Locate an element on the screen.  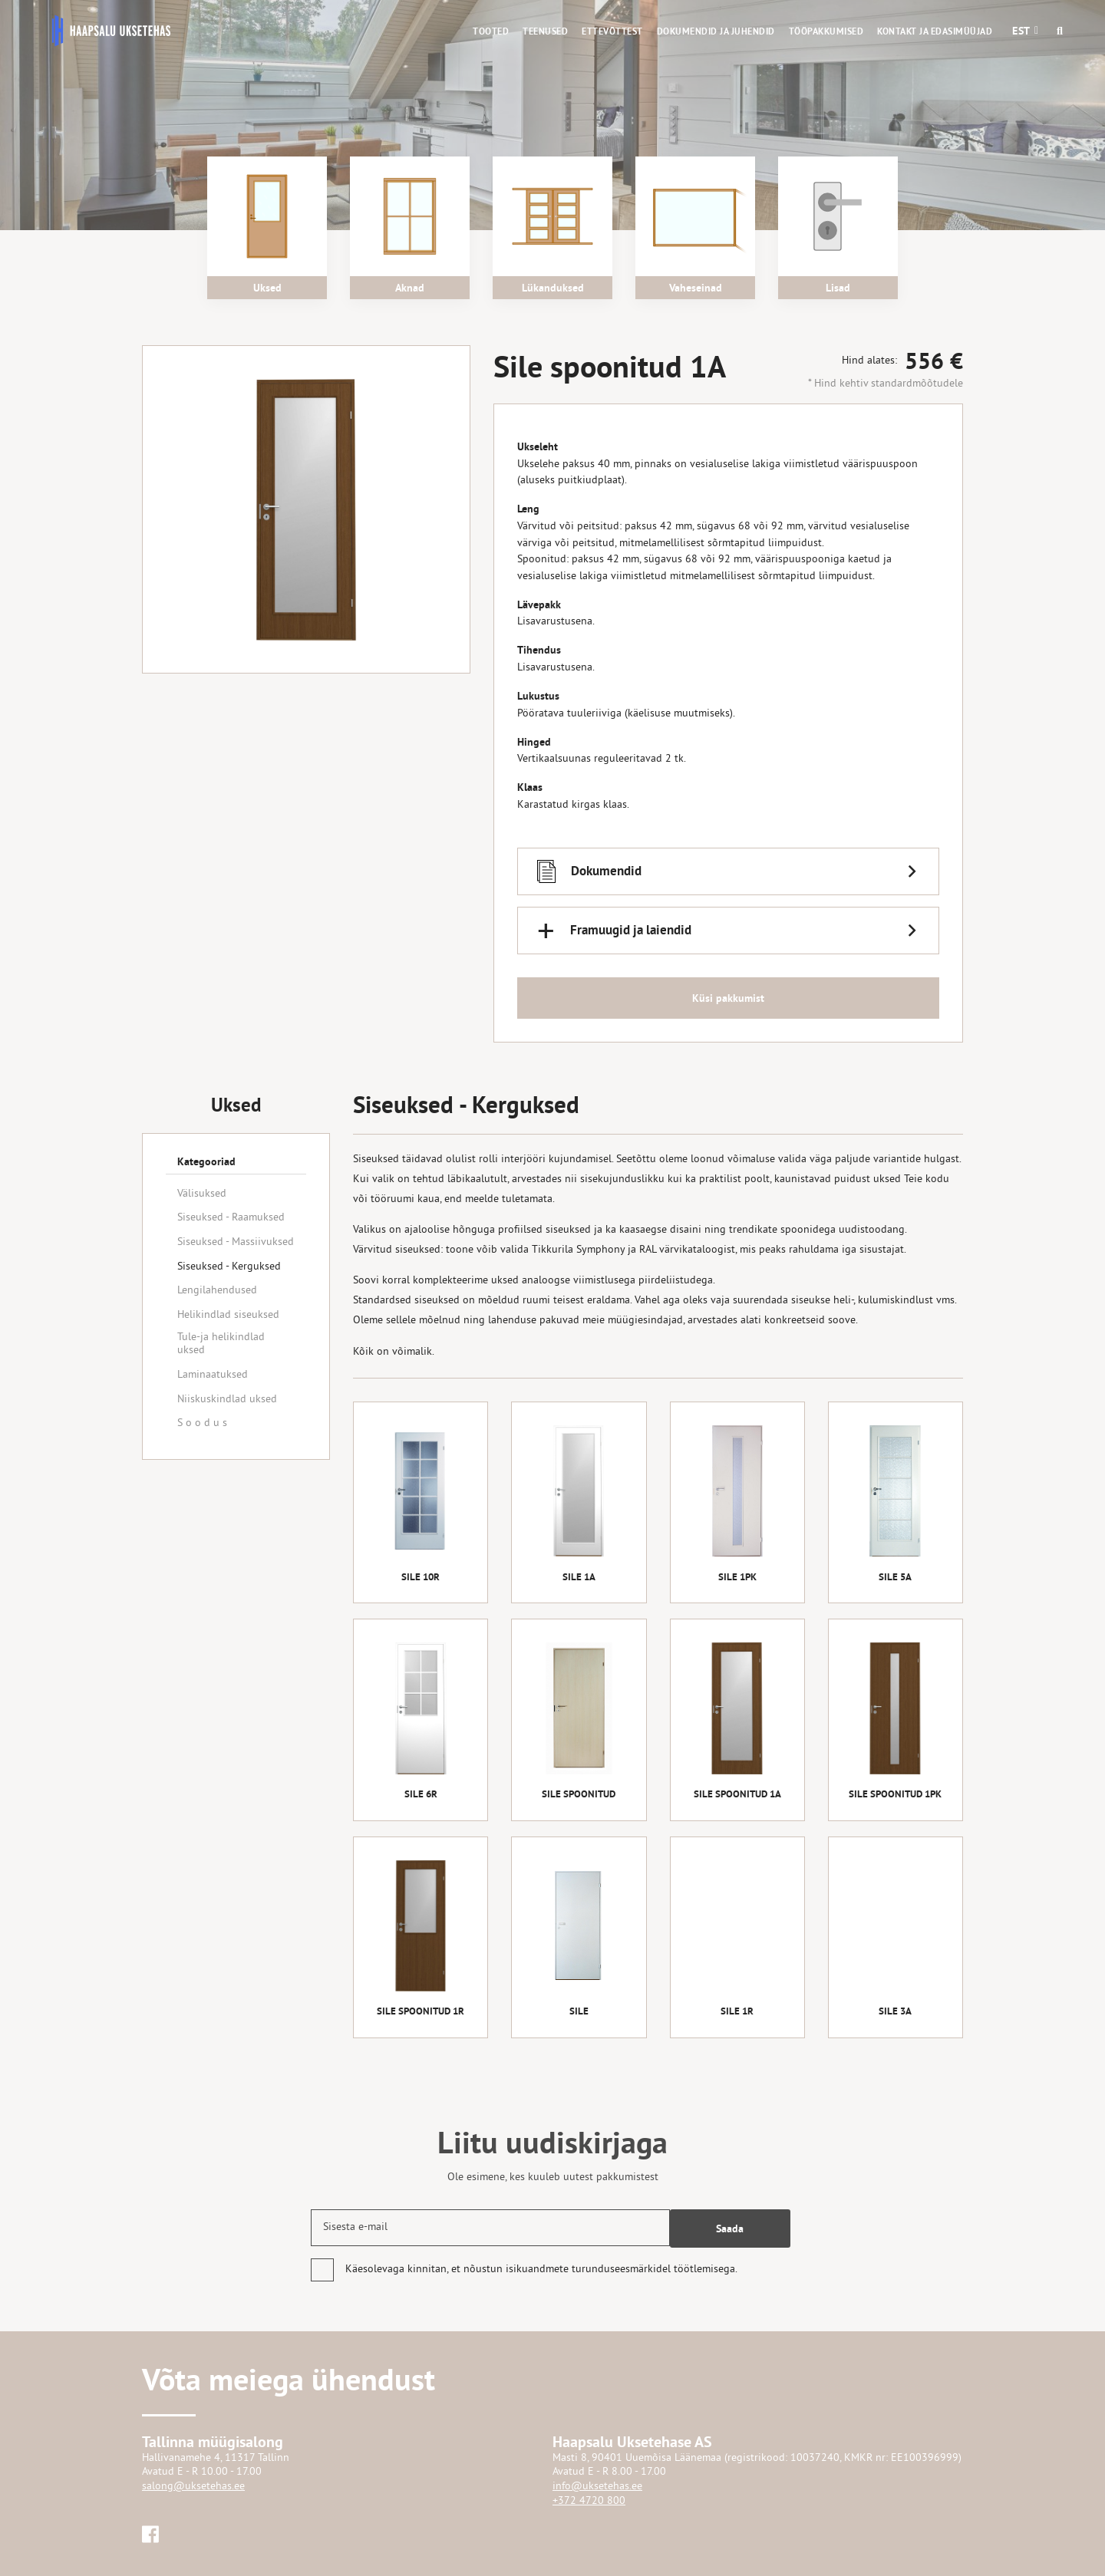
Laminaatuksed is located at coordinates (212, 1375).